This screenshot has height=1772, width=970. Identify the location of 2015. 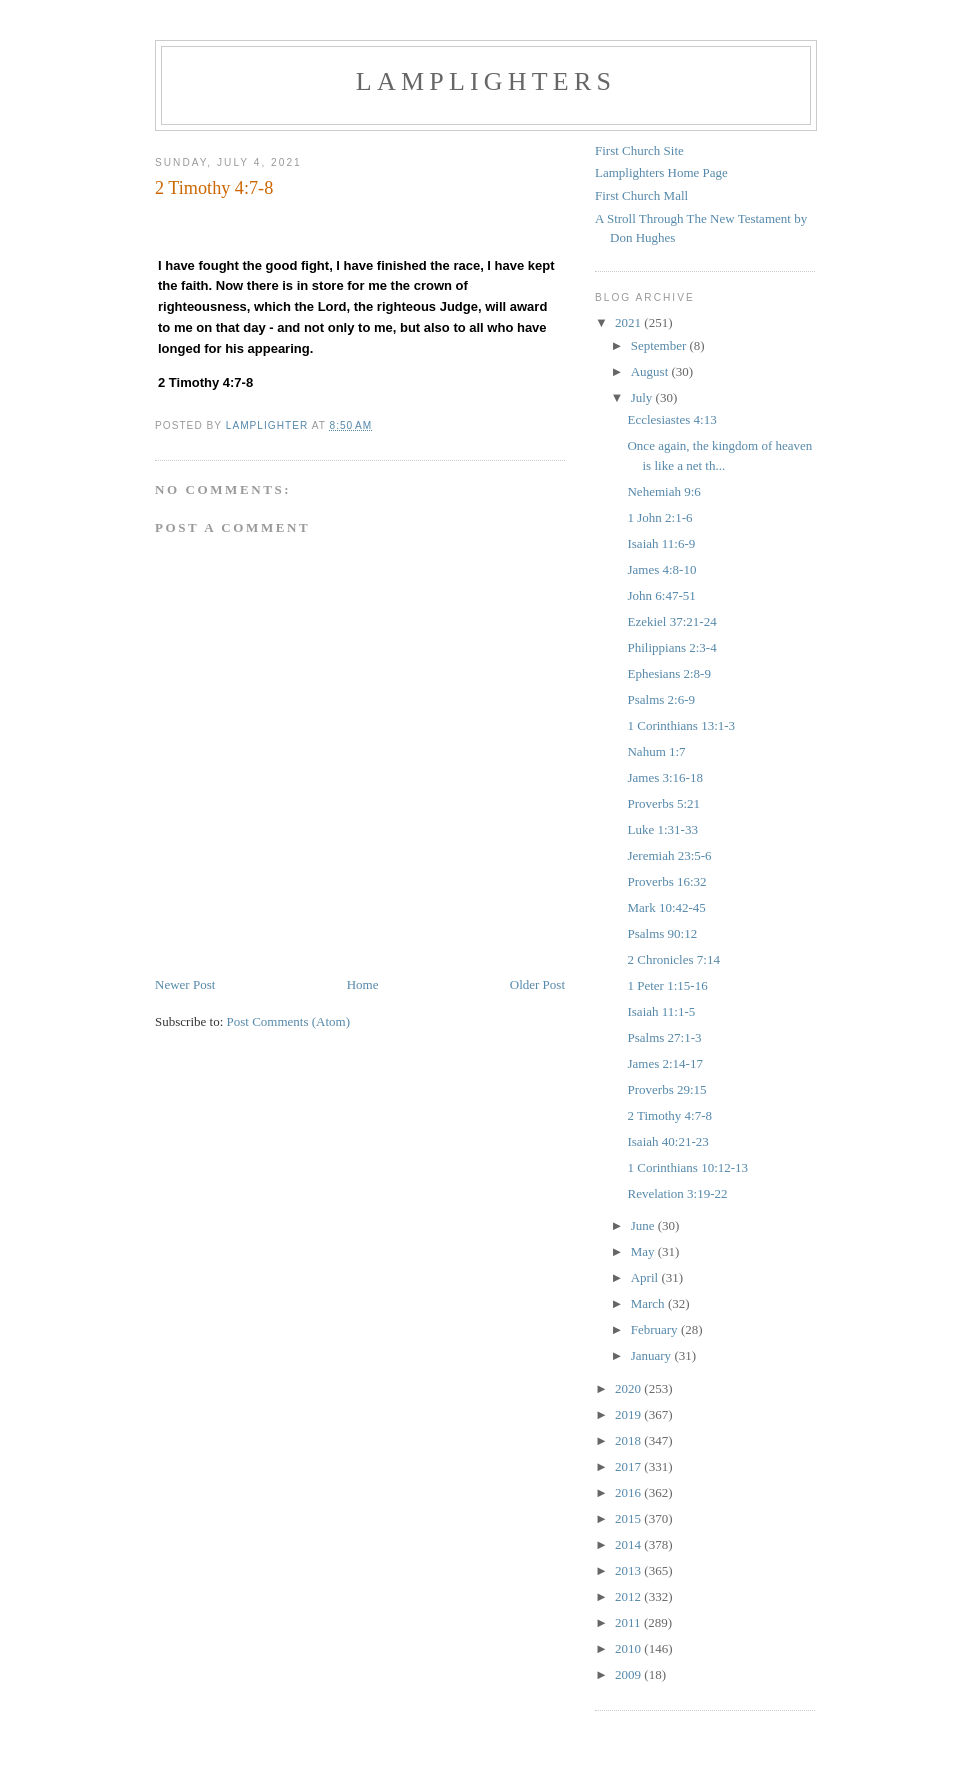
(629, 1518).